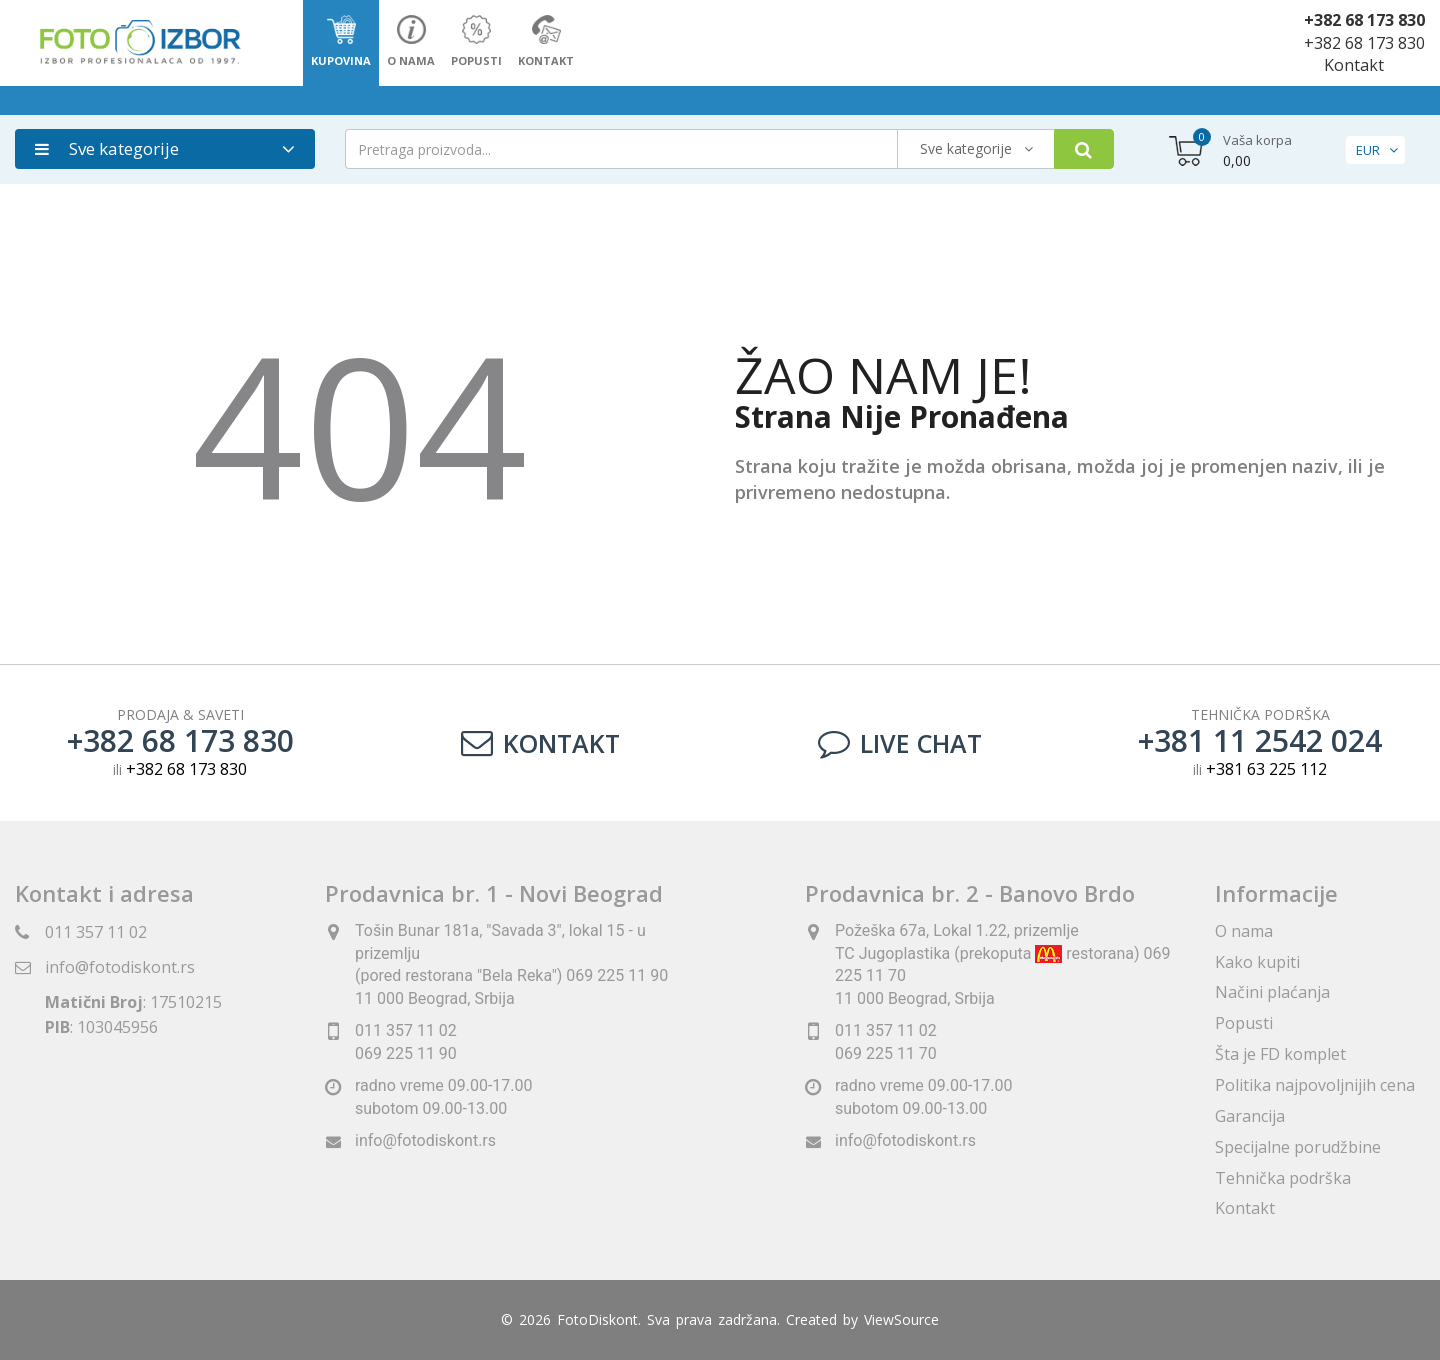  Describe the element at coordinates (1250, 1116) in the screenshot. I see `Garancija` at that location.